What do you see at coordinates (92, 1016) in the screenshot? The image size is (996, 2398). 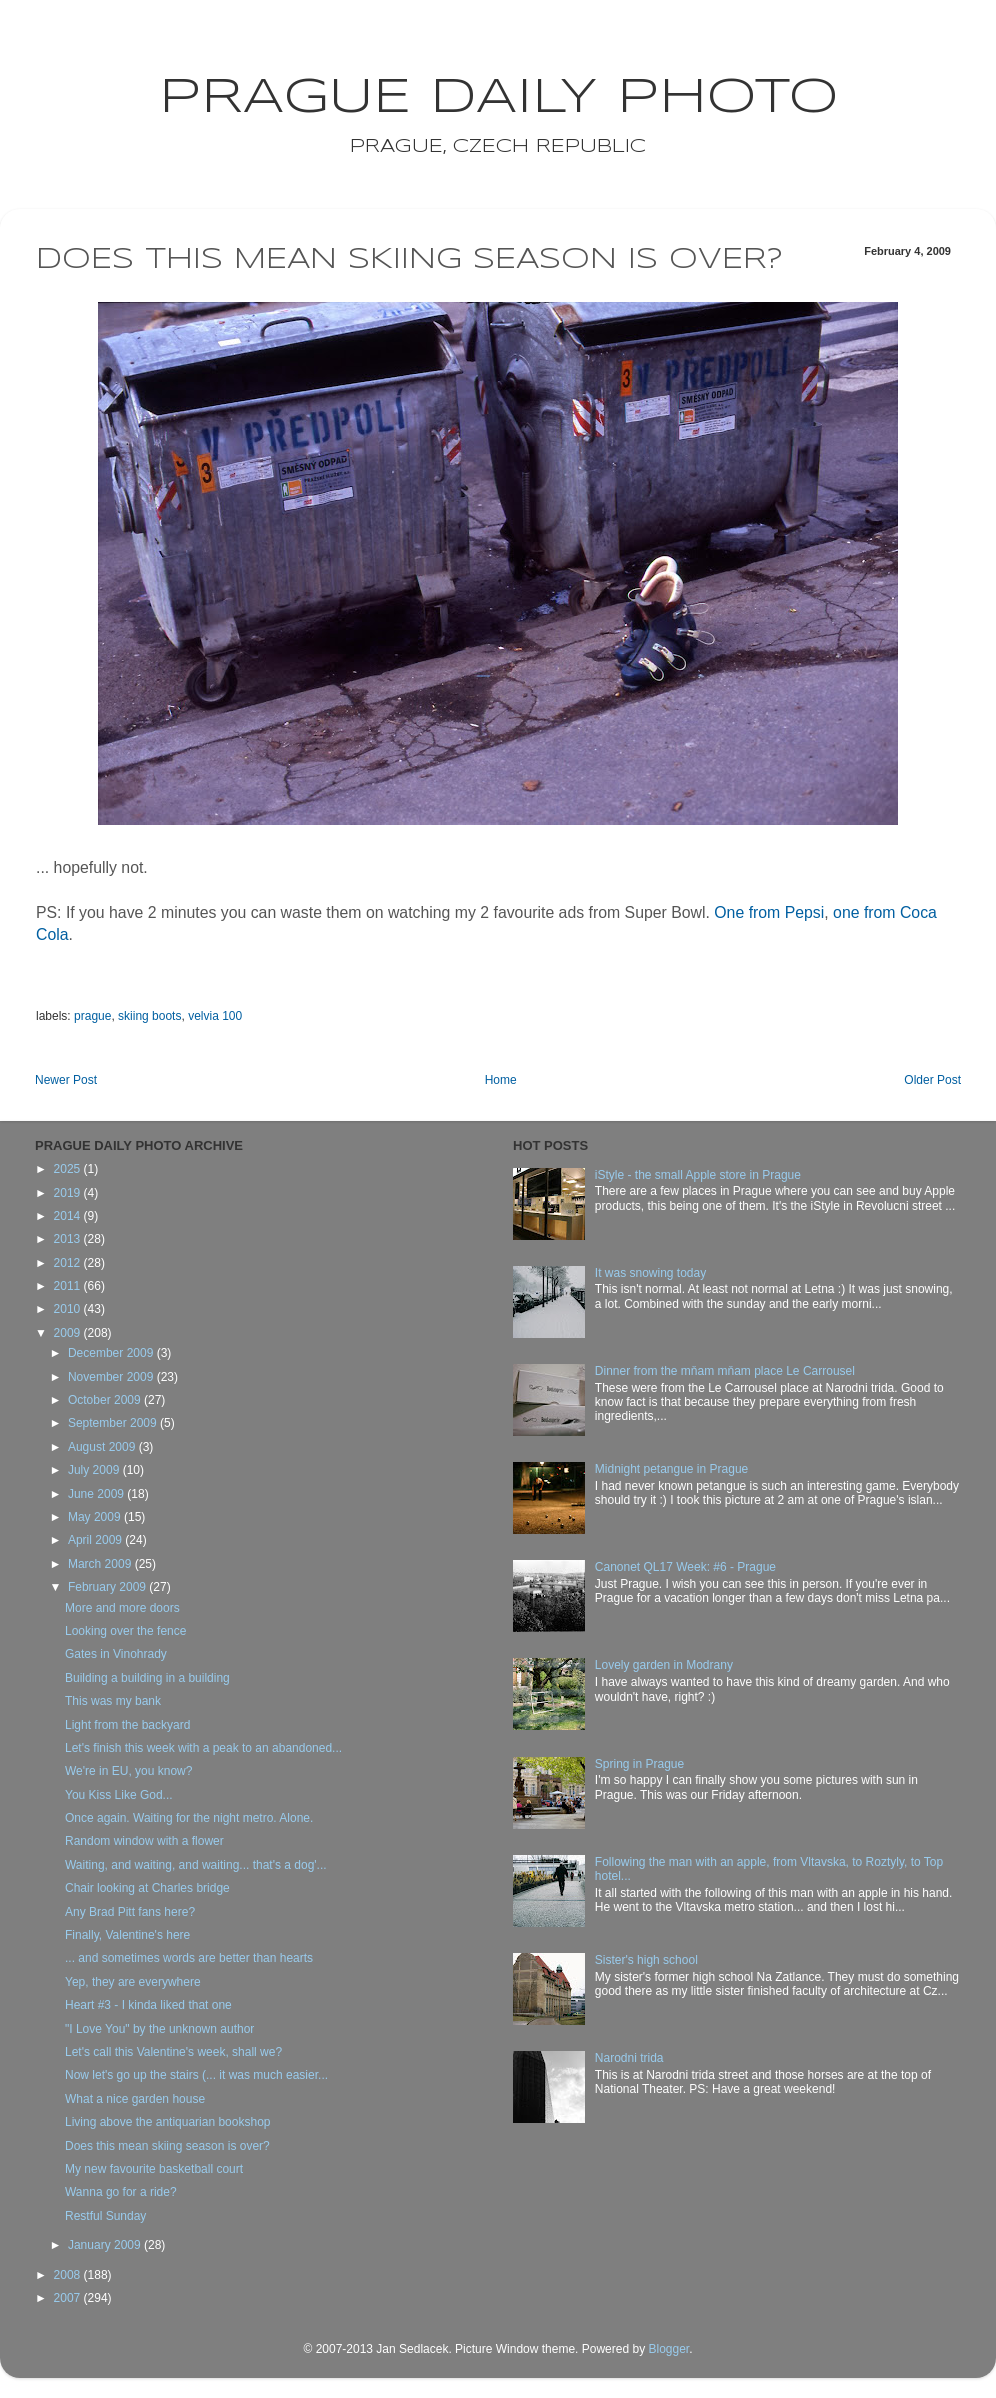 I see `prague` at bounding box center [92, 1016].